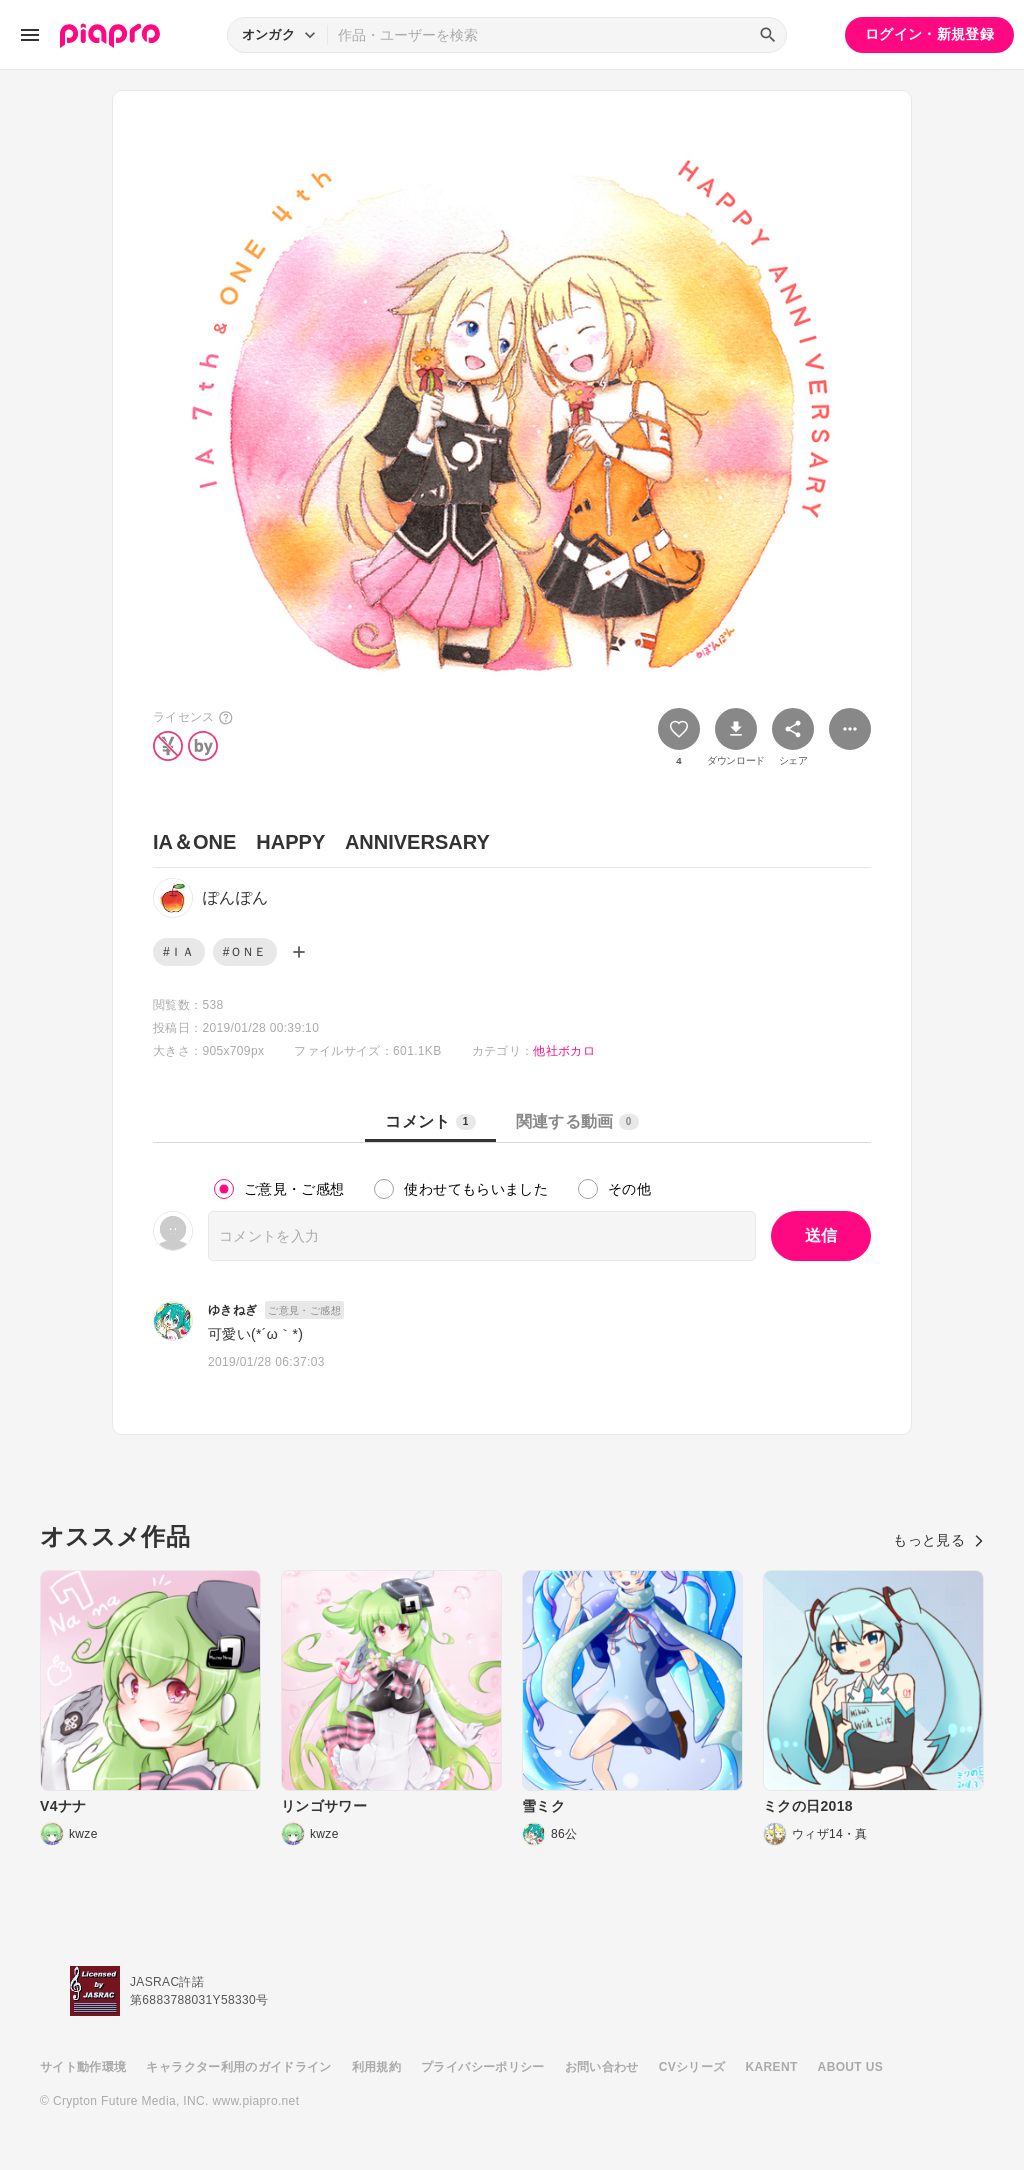 The image size is (1024, 2170). I want to click on もっと見る, so click(938, 1540).